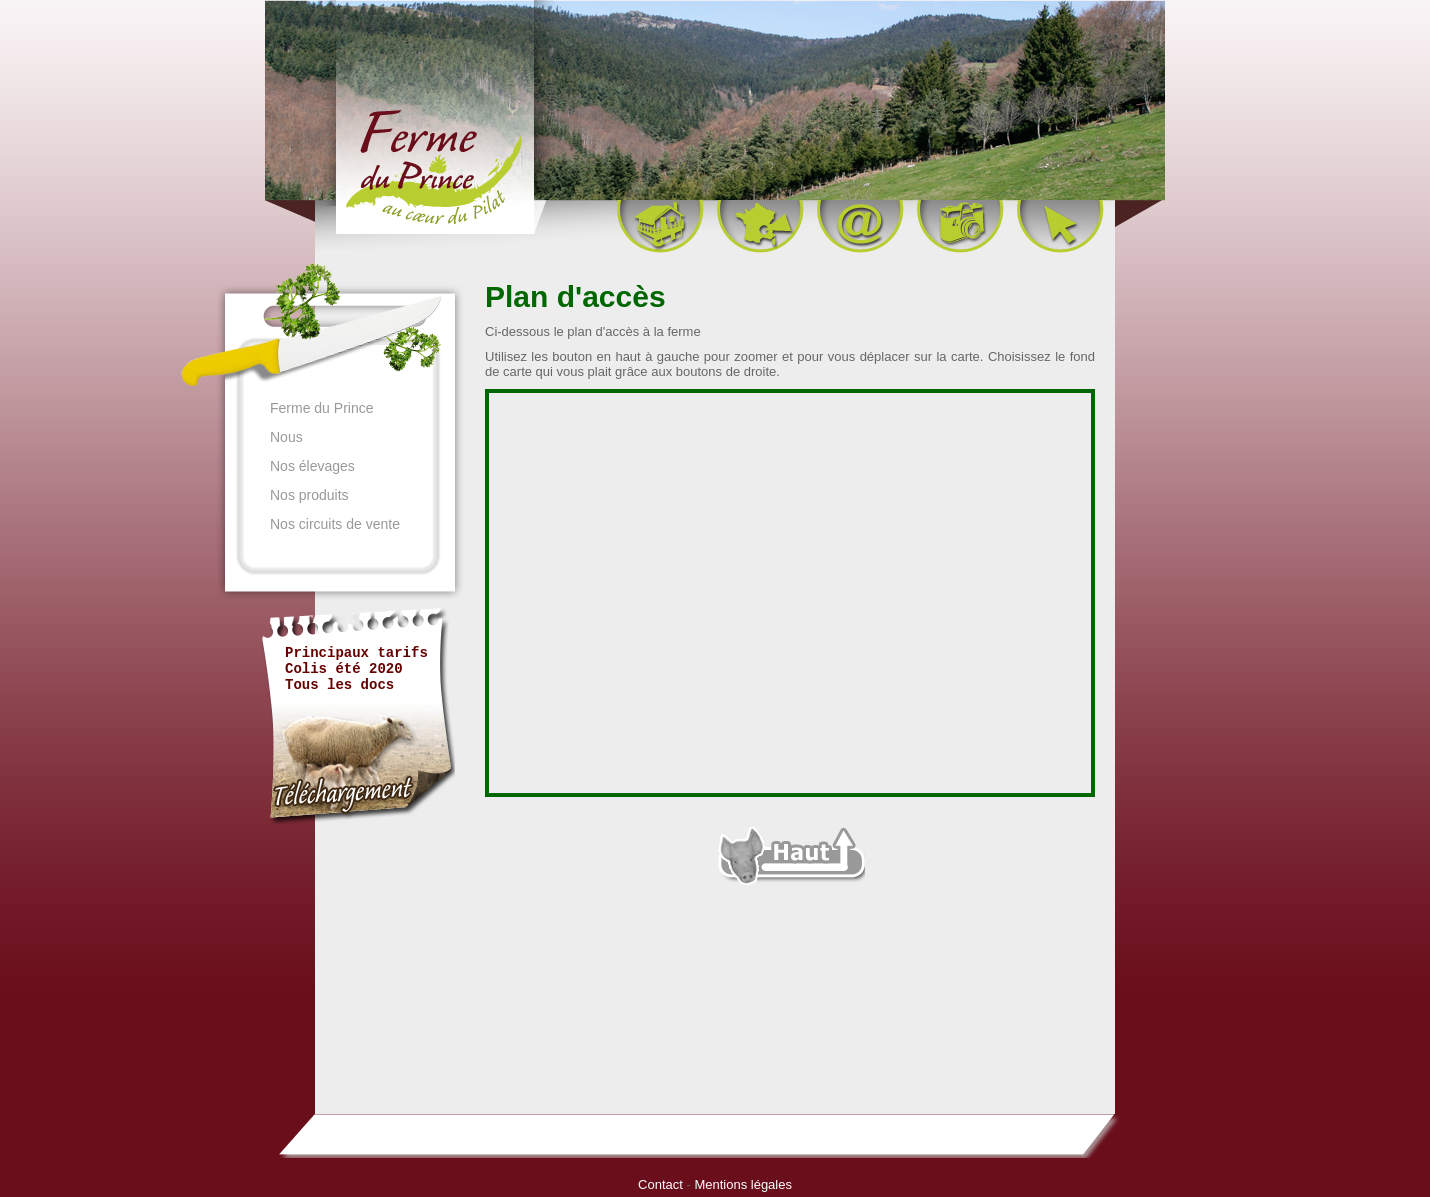  What do you see at coordinates (286, 436) in the screenshot?
I see `Nous` at bounding box center [286, 436].